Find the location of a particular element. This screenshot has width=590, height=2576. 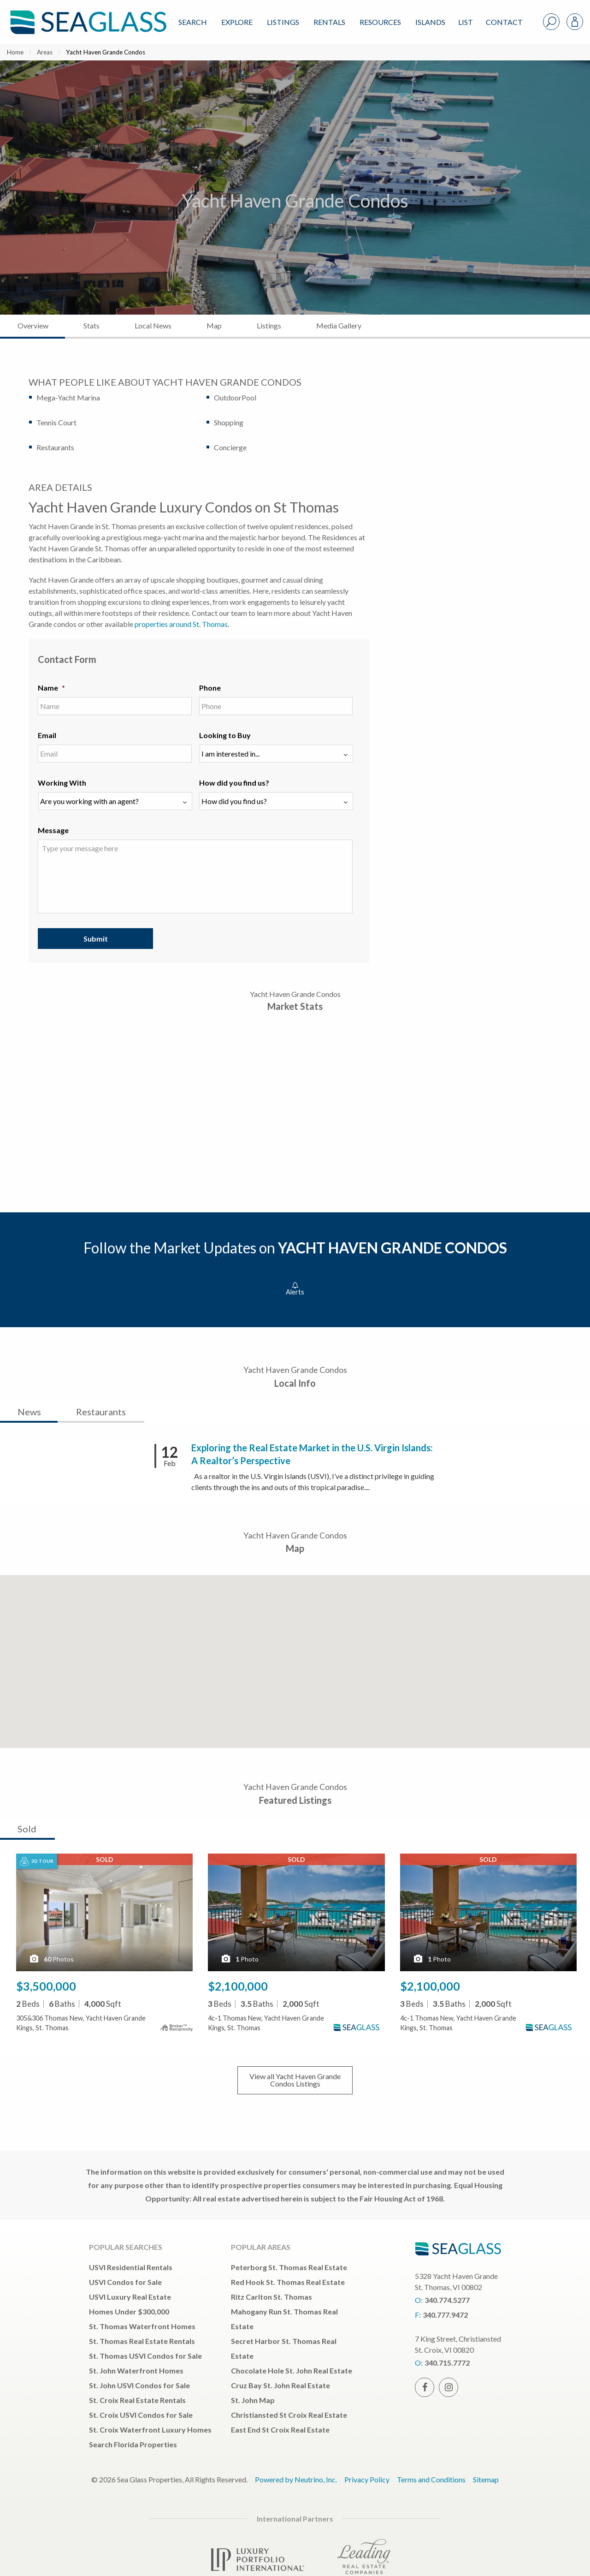

Map is located at coordinates (214, 325).